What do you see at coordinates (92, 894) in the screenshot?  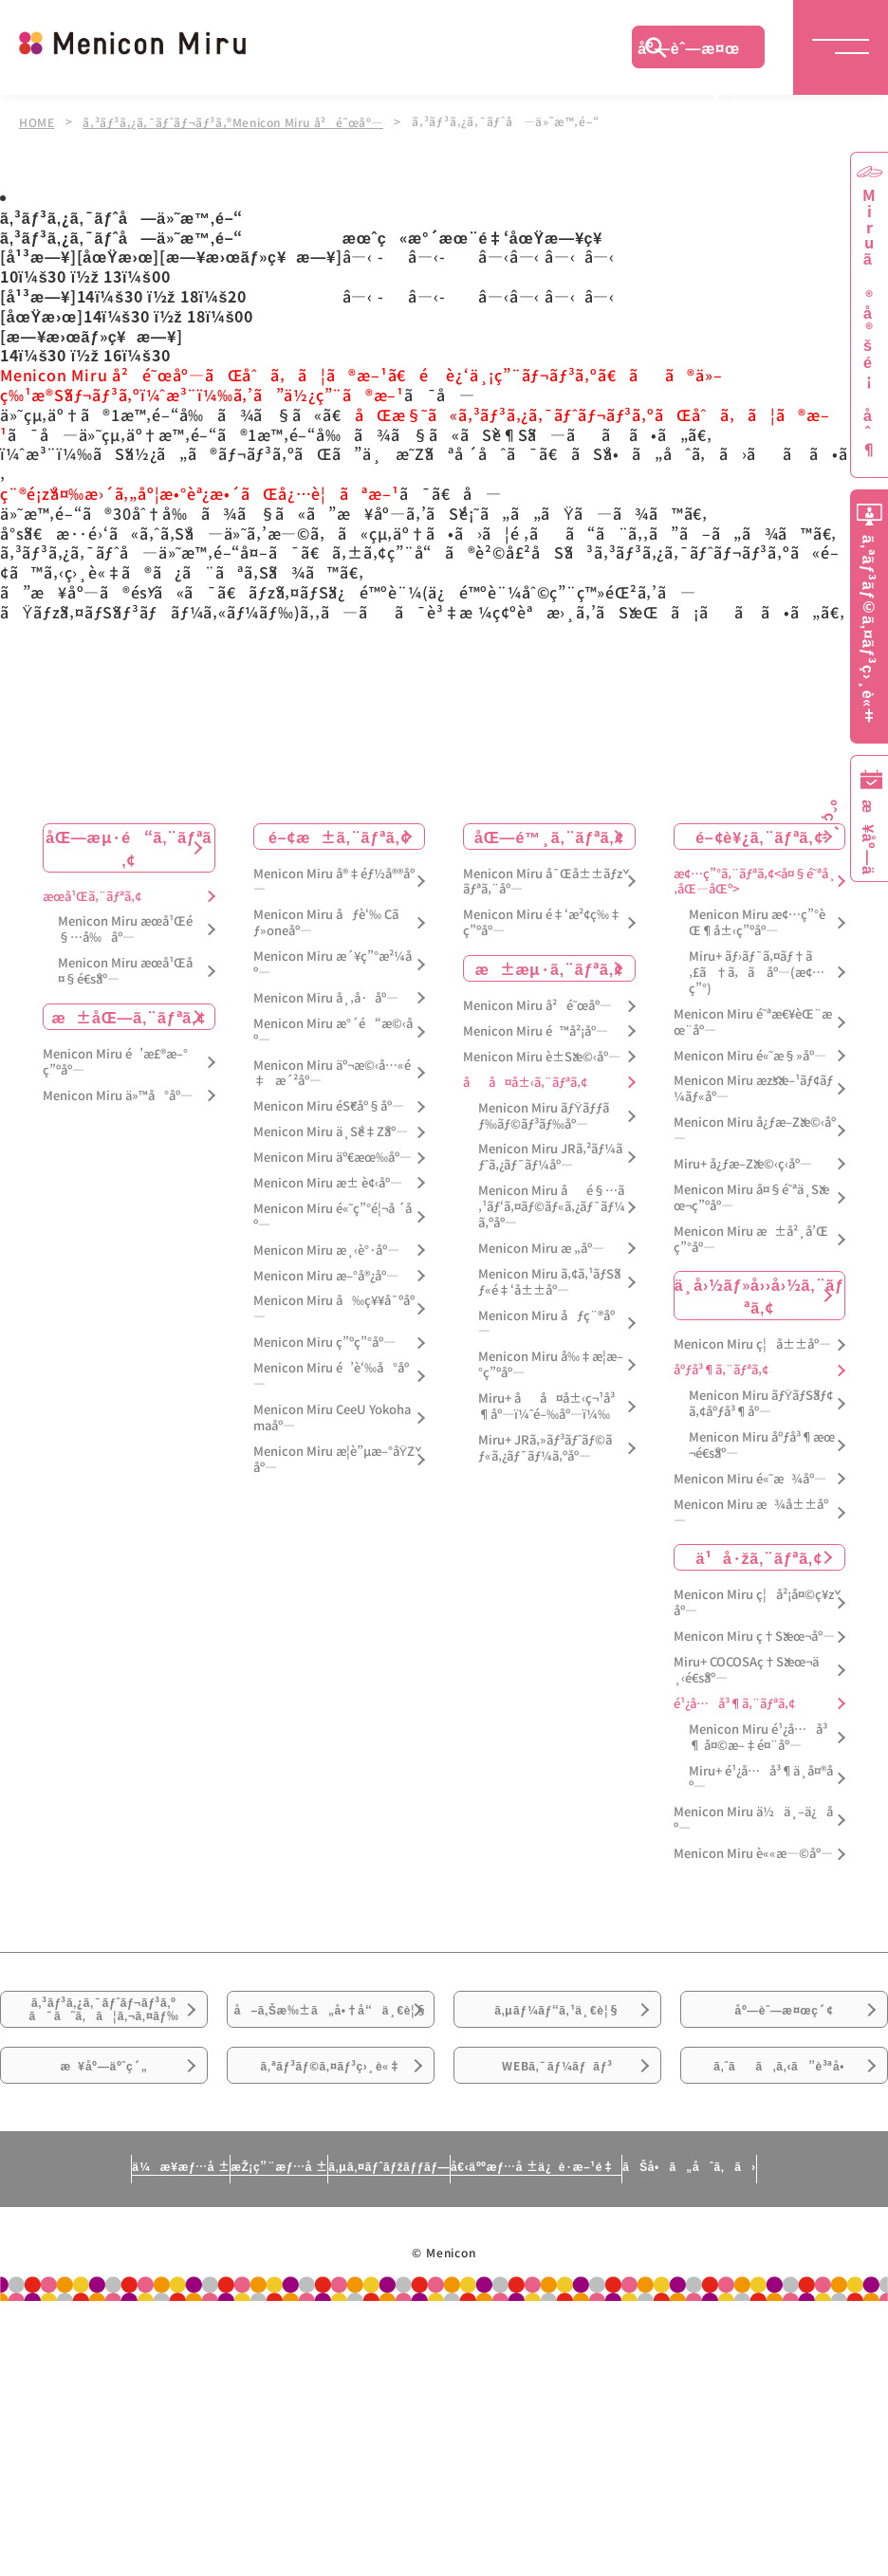 I see `æœ­å¹Œã‚¨ãƒªã‚¢` at bounding box center [92, 894].